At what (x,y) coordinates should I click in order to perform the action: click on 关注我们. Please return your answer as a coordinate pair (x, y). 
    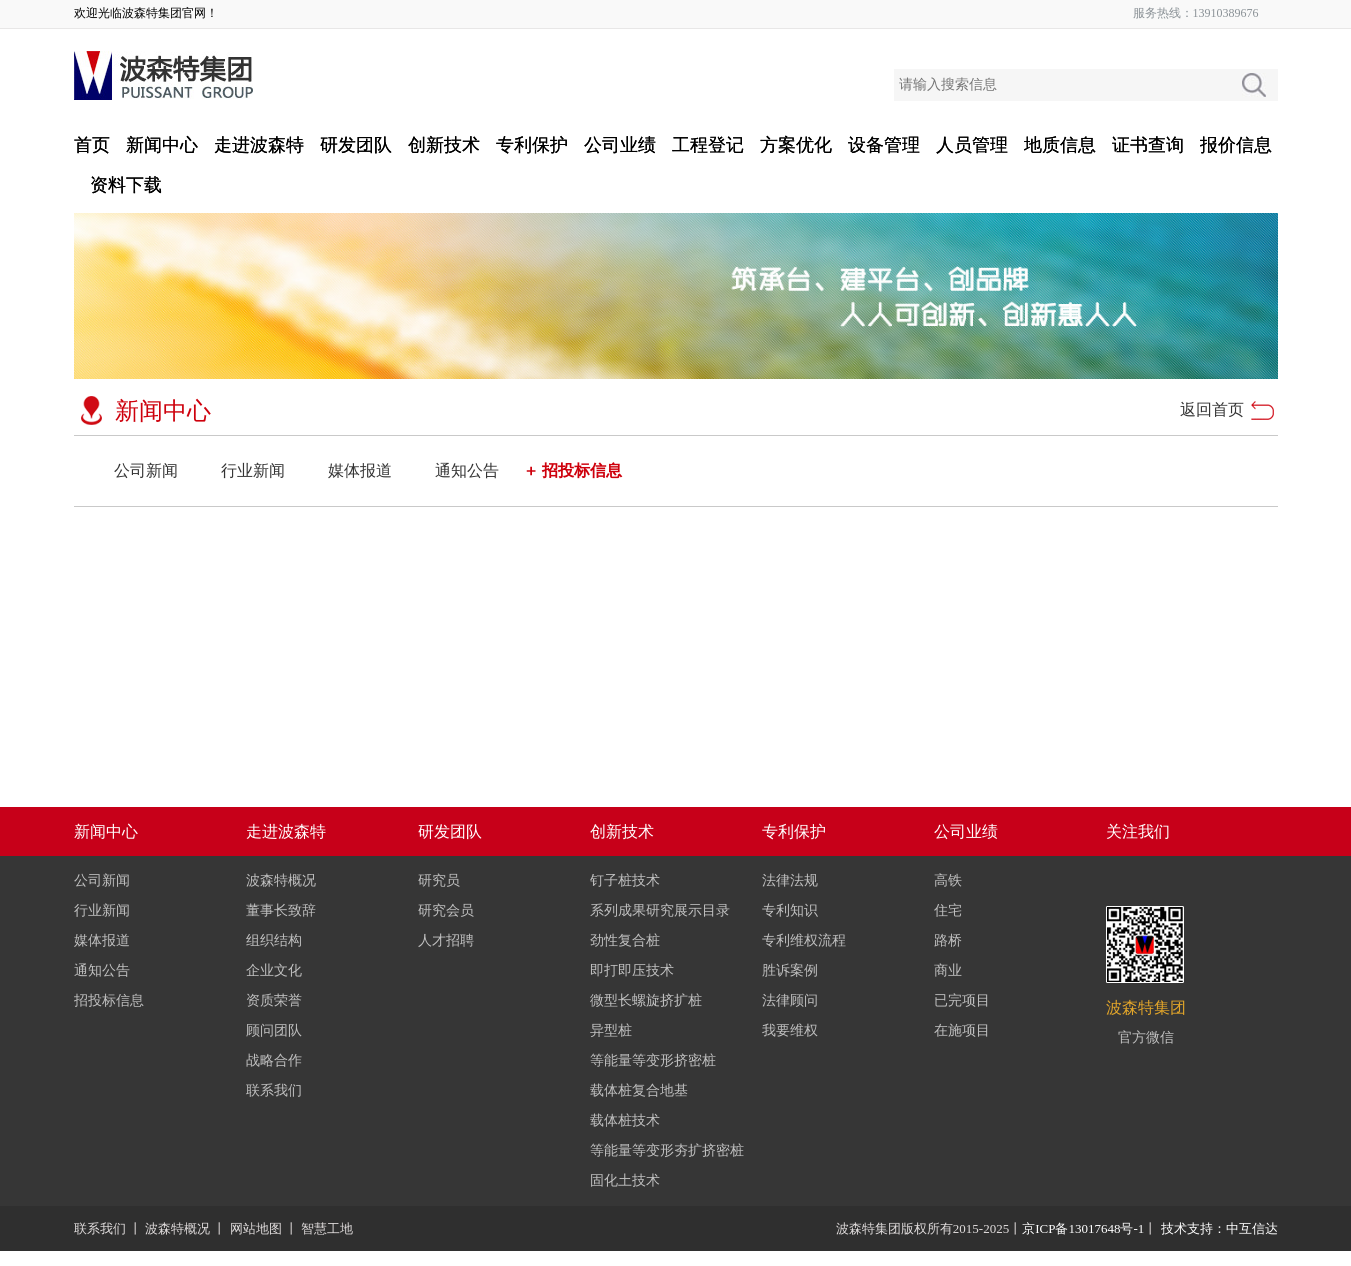
    Looking at the image, I should click on (1138, 831).